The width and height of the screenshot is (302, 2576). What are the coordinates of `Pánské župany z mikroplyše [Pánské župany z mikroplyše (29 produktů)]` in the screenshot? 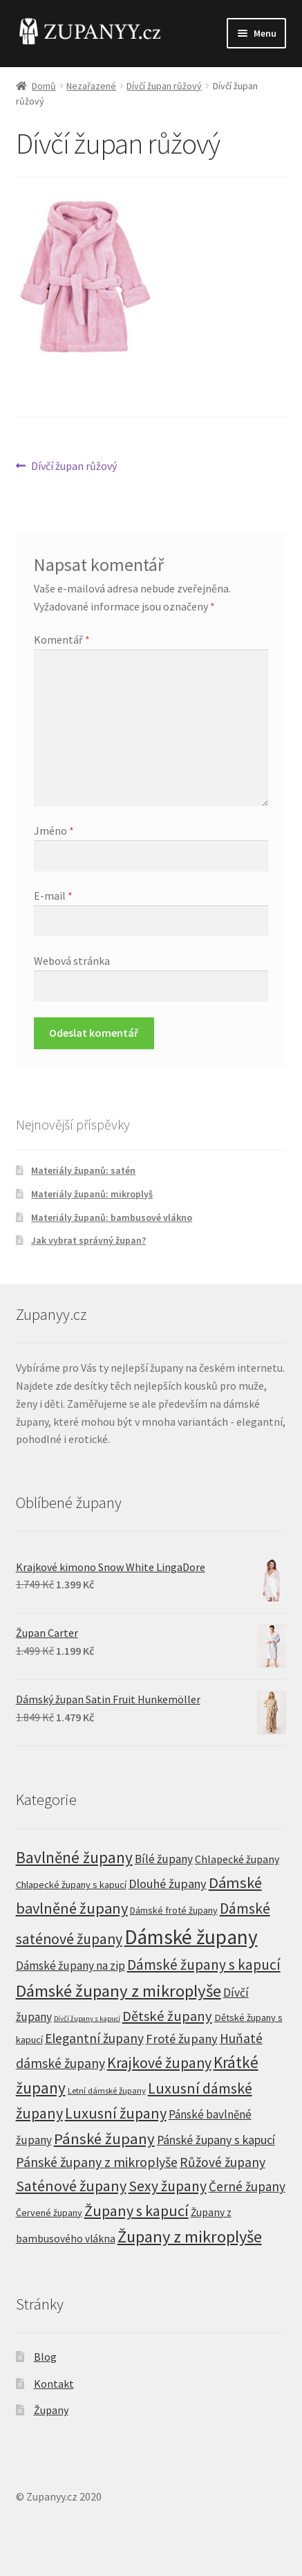 It's located at (97, 2162).